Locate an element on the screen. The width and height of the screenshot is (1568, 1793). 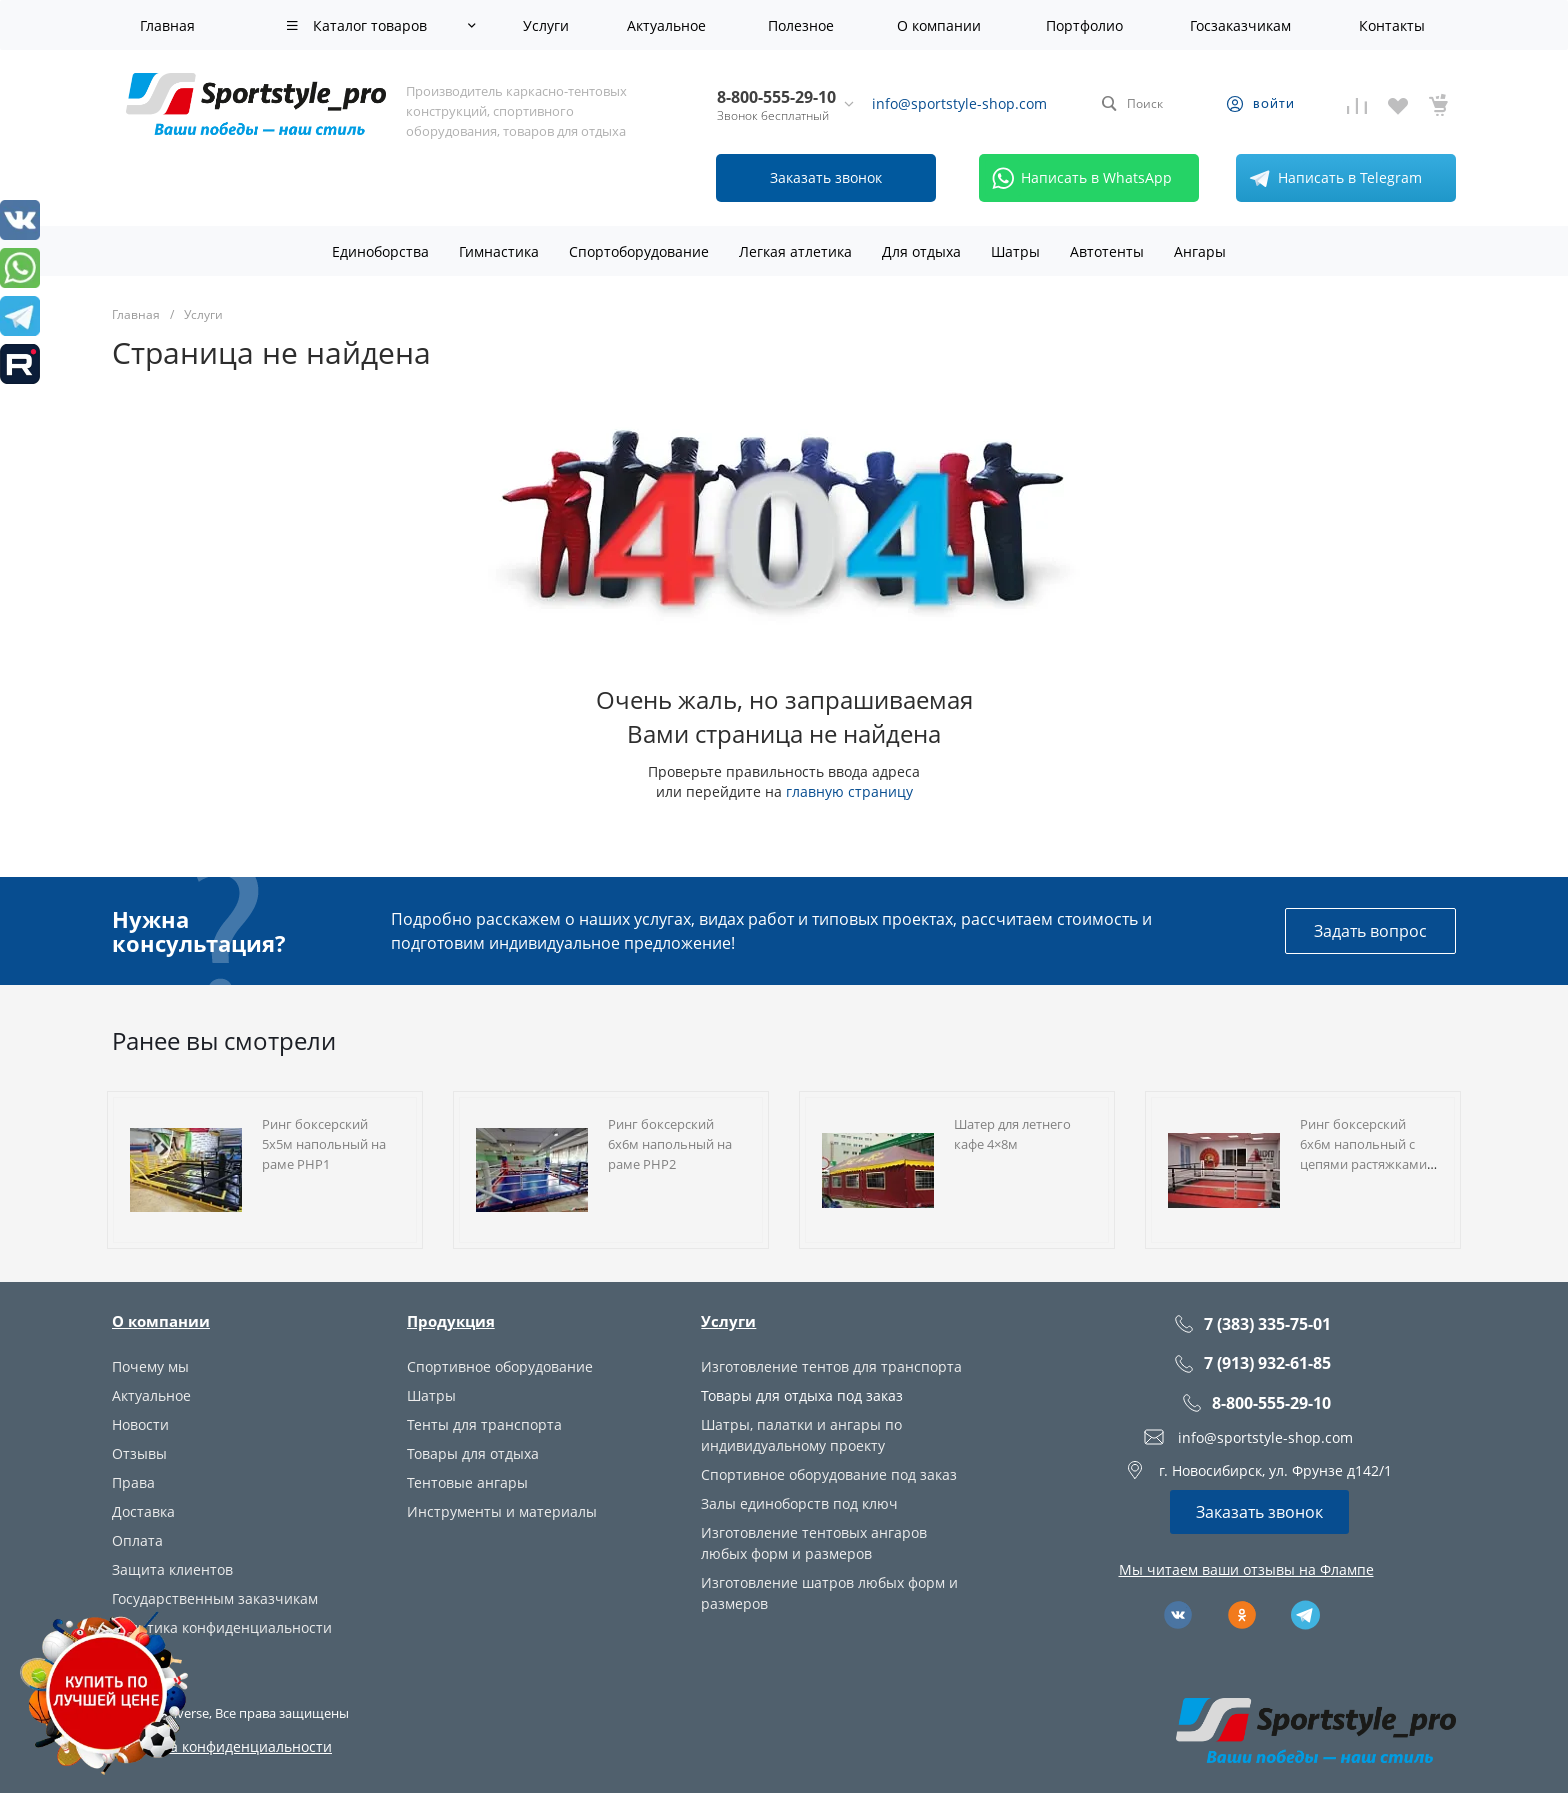
Защита клиентов is located at coordinates (172, 1569).